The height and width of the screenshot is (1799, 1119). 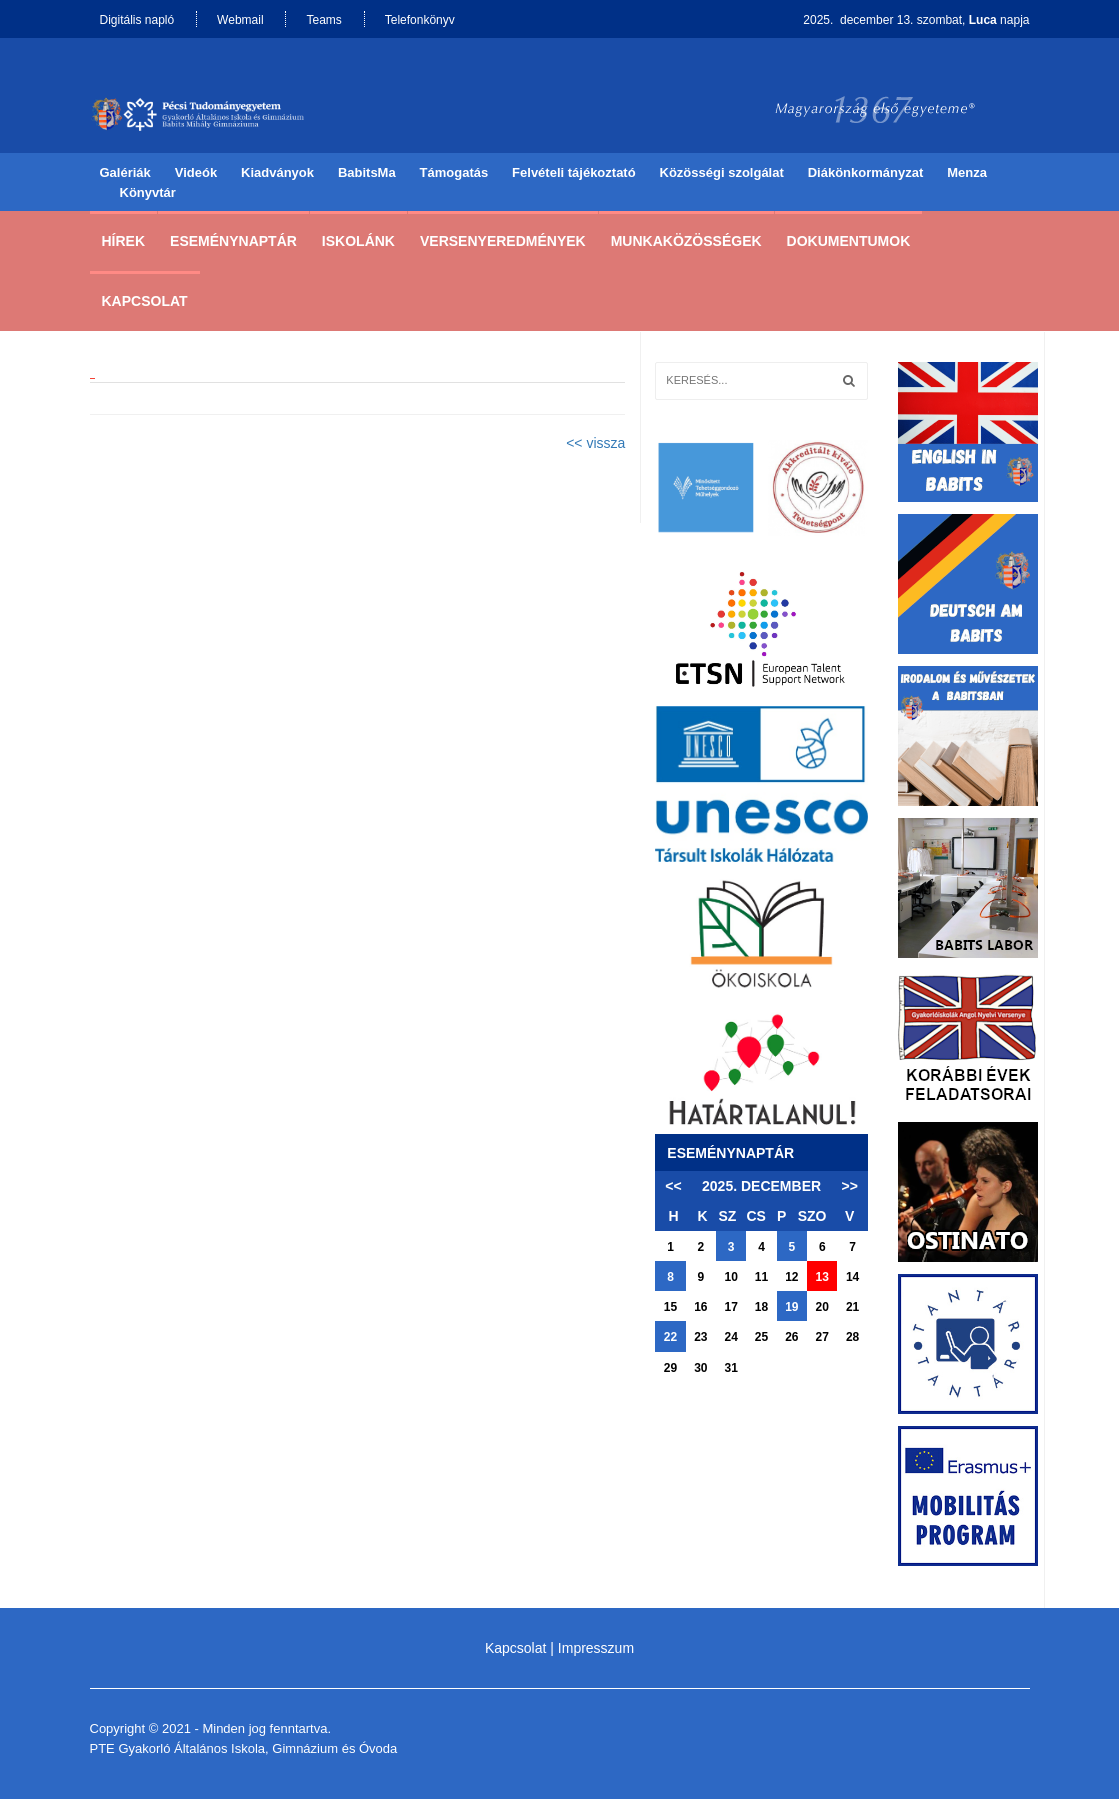 I want to click on Közösségi szolgálat, so click(x=722, y=172).